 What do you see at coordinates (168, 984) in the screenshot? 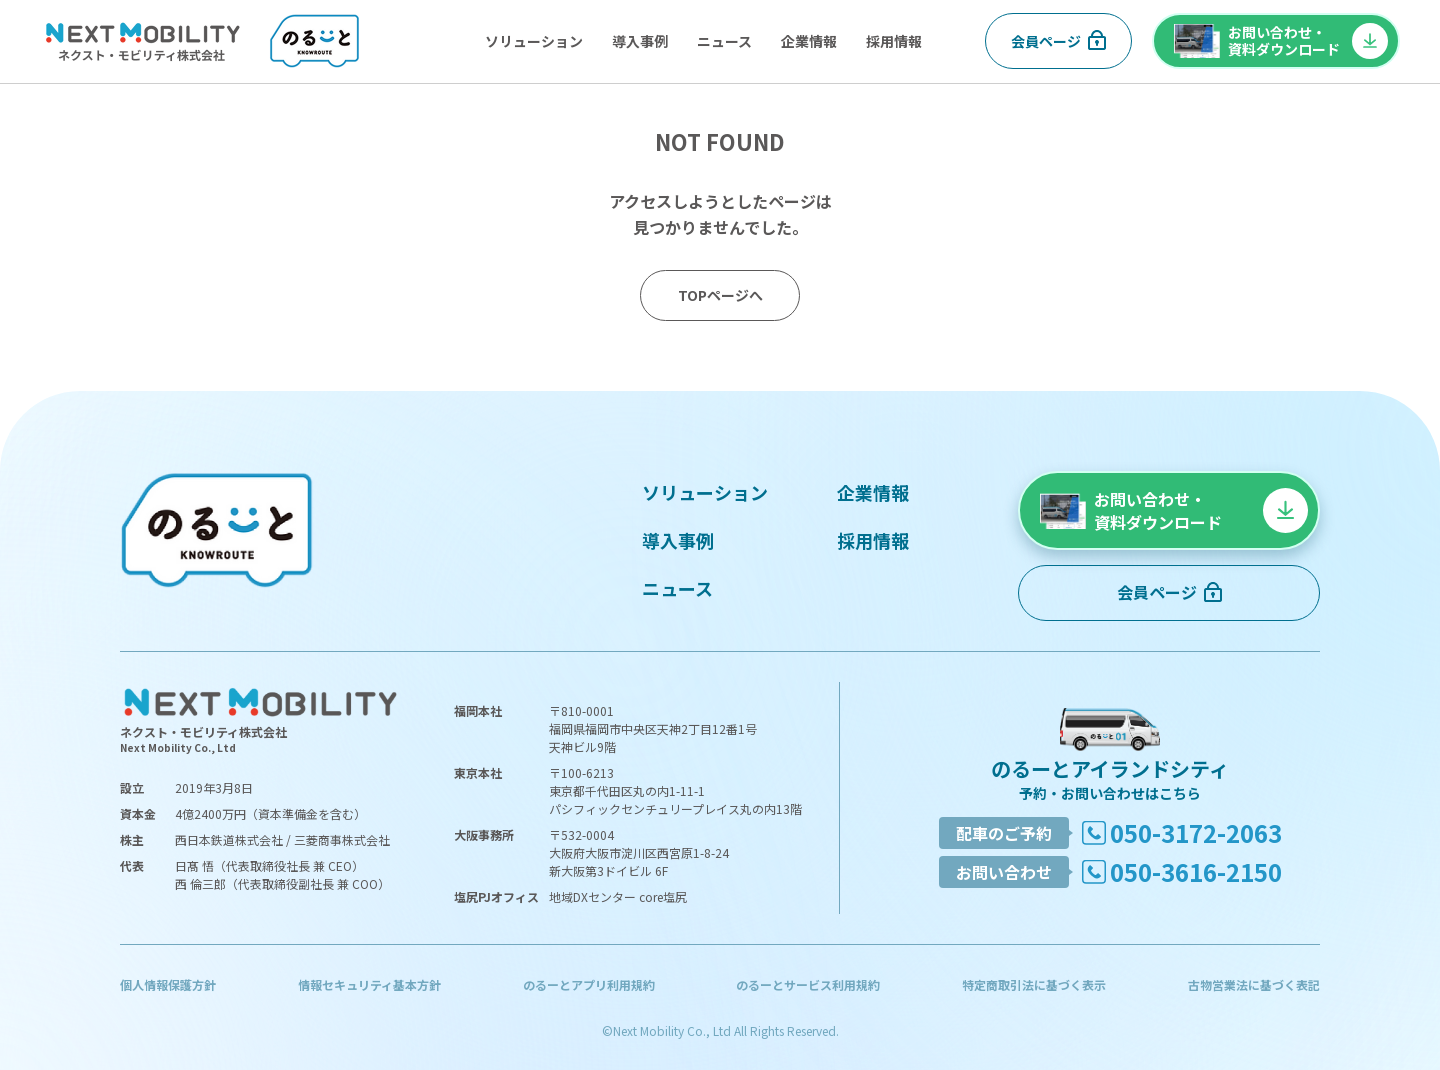
I see `個人情報保護方針` at bounding box center [168, 984].